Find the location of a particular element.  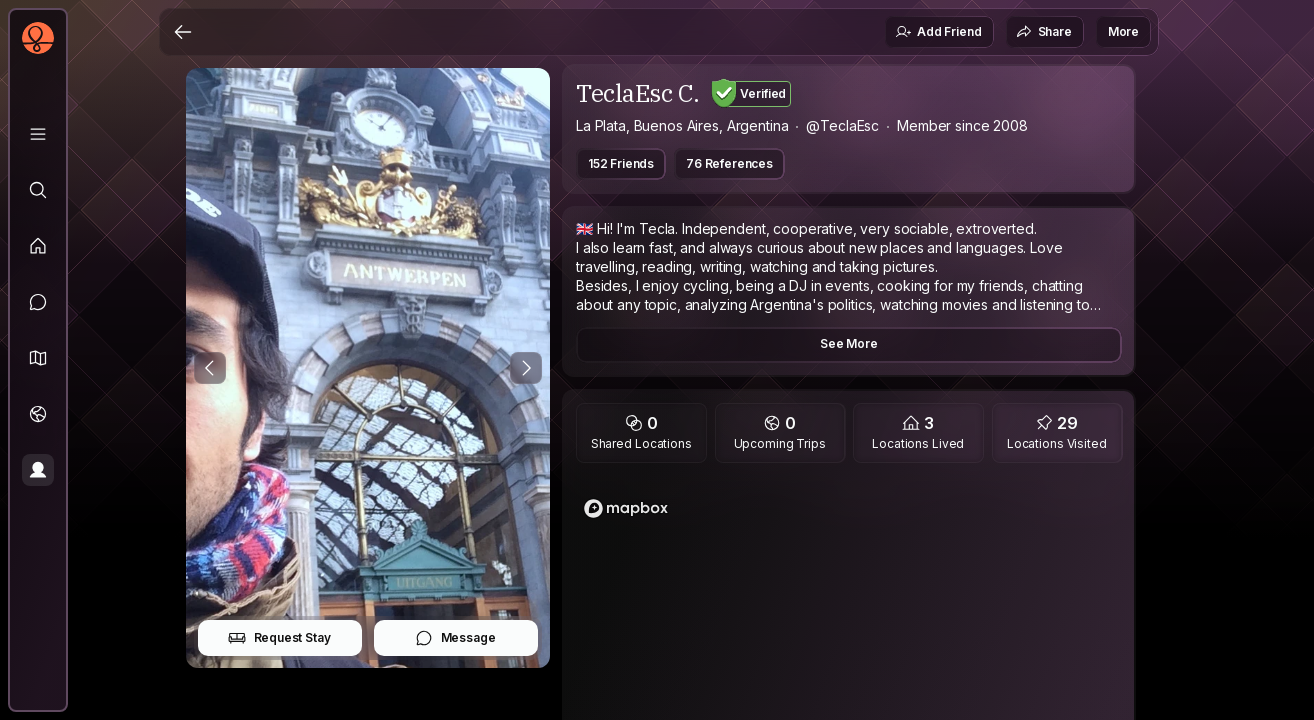

[Library] is located at coordinates (38, 134).